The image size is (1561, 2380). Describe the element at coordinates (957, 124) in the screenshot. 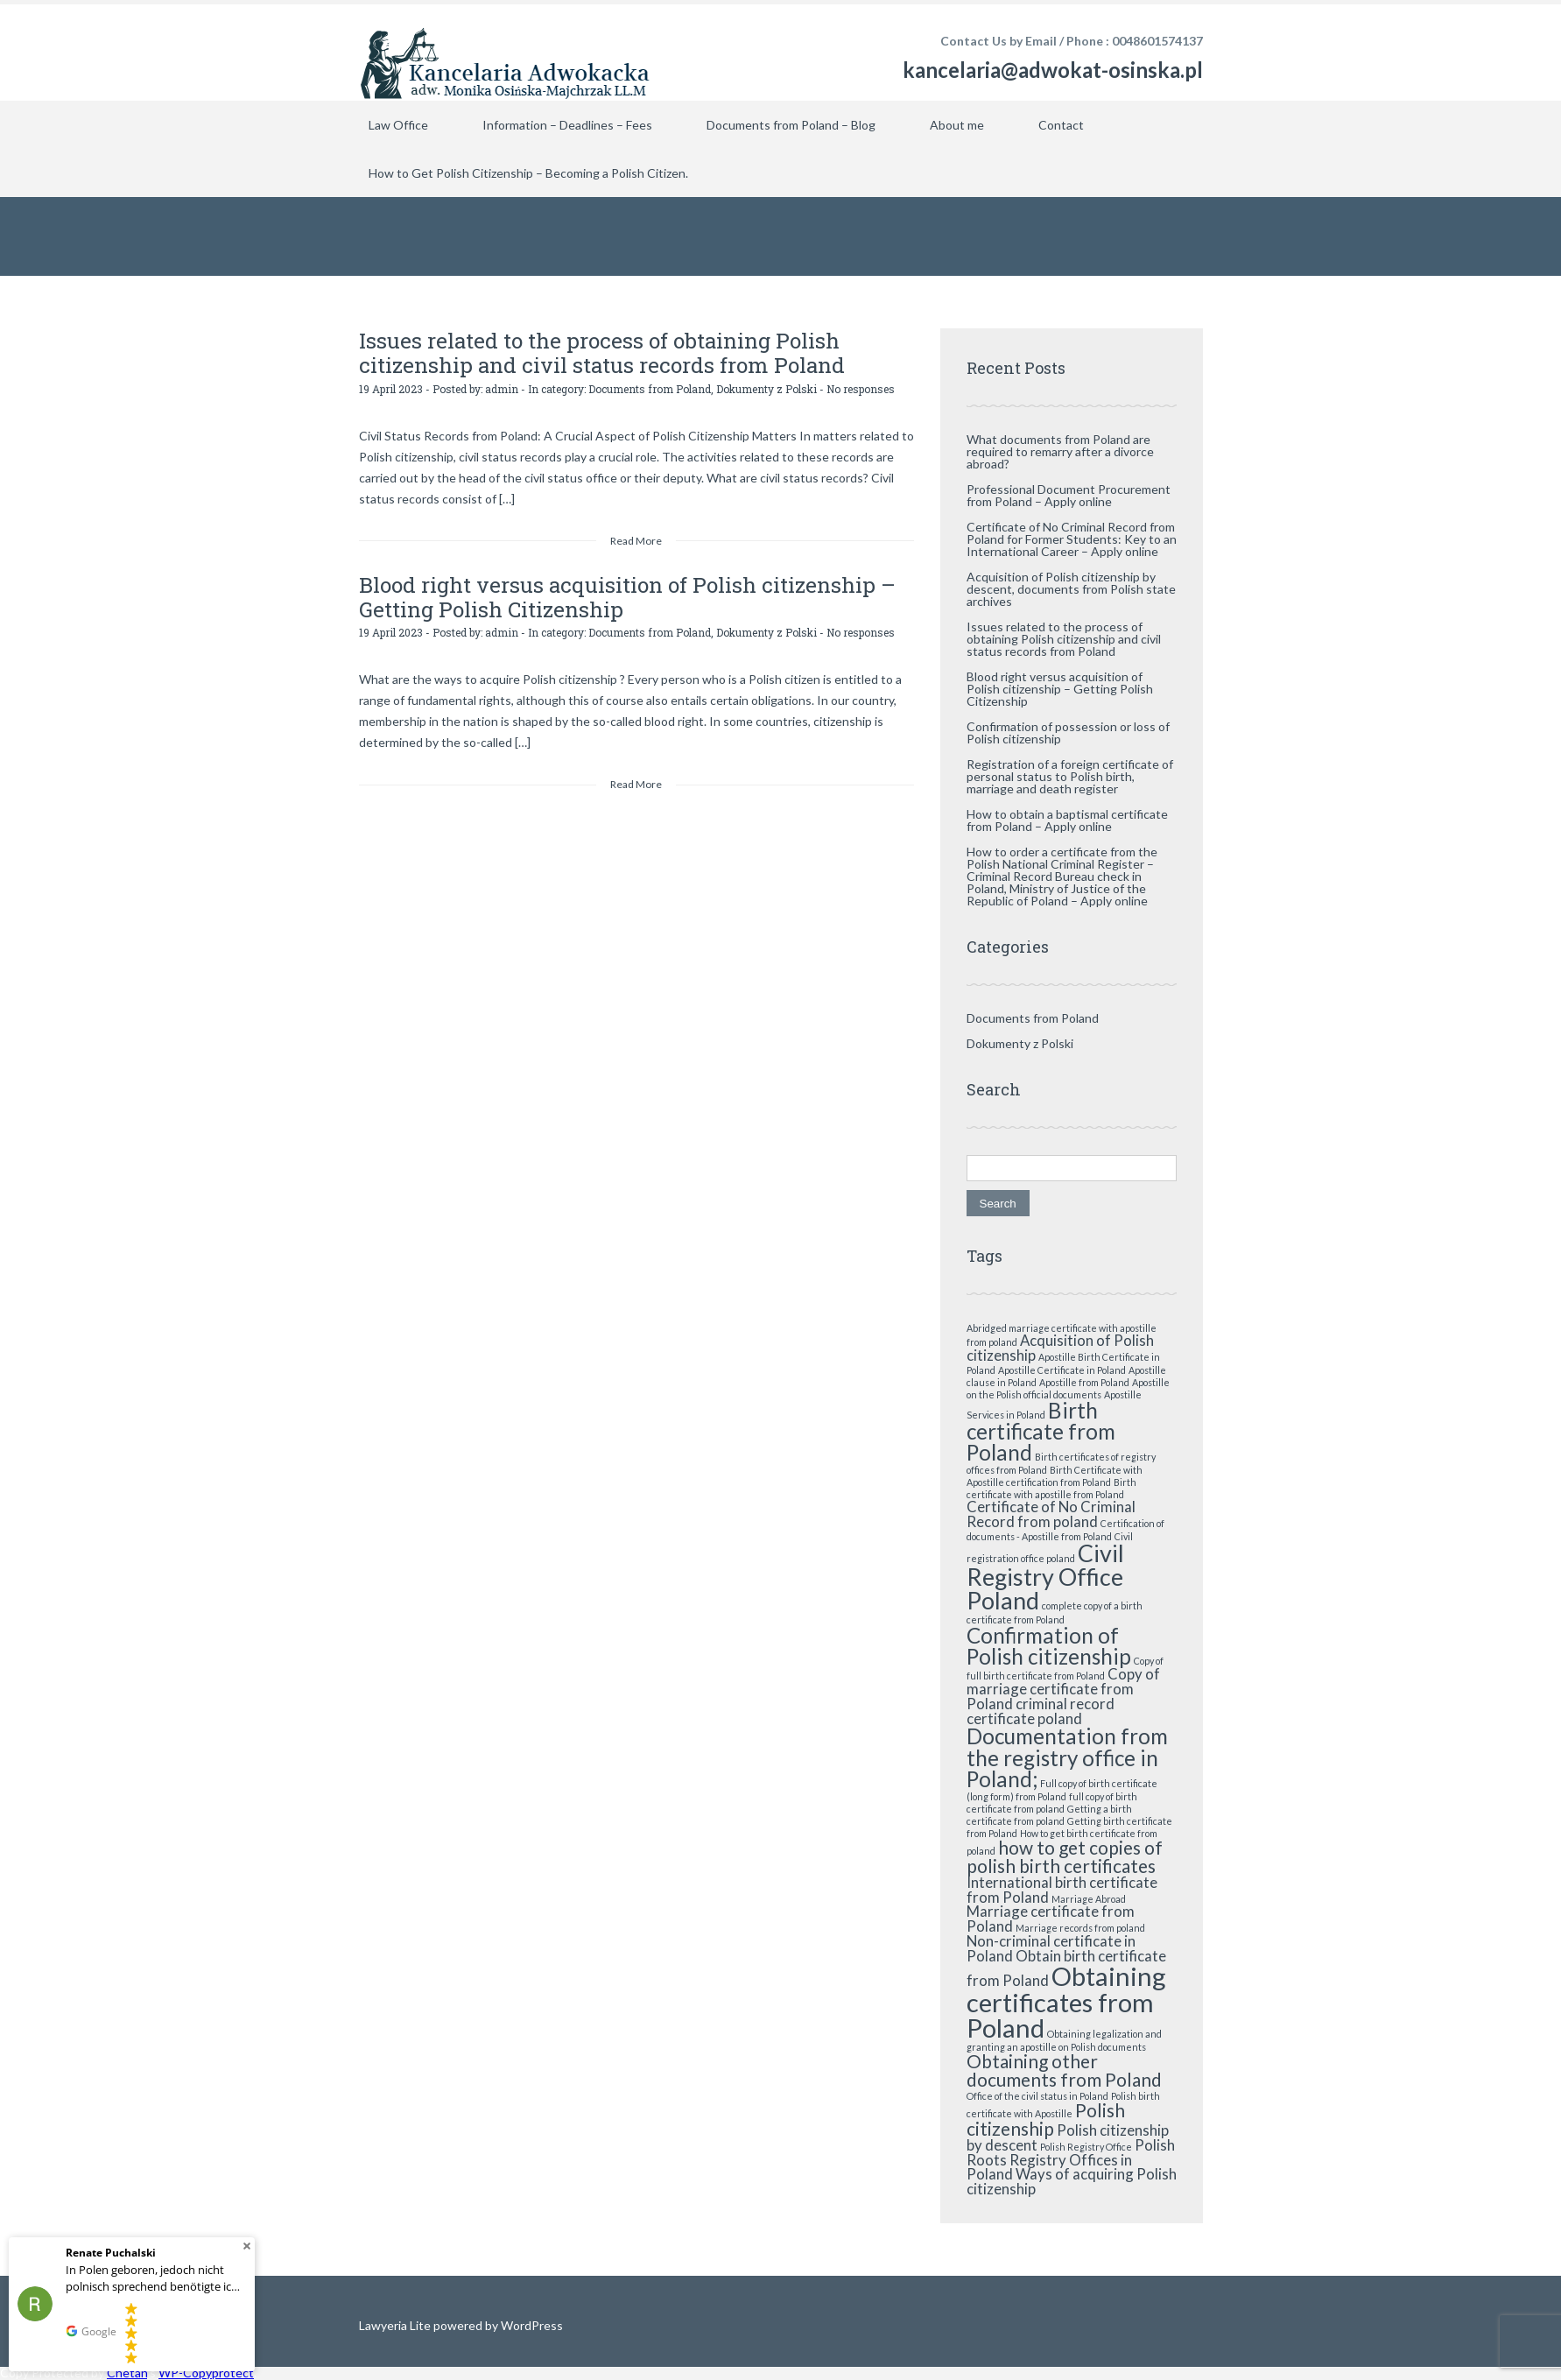

I see `About me` at that location.